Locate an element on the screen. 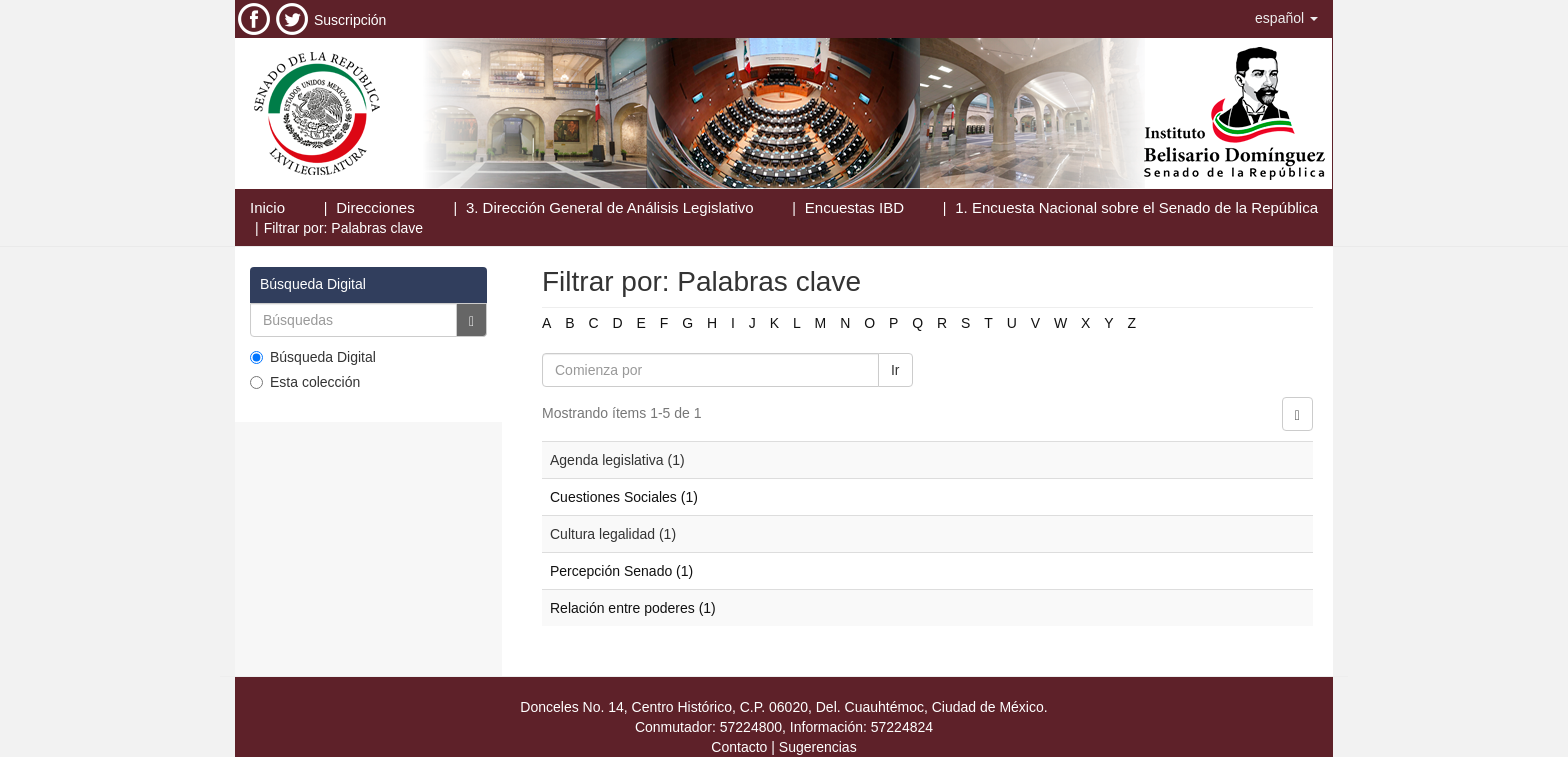 Image resolution: width=1568 pixels, height=757 pixels. Inicio is located at coordinates (267, 207).